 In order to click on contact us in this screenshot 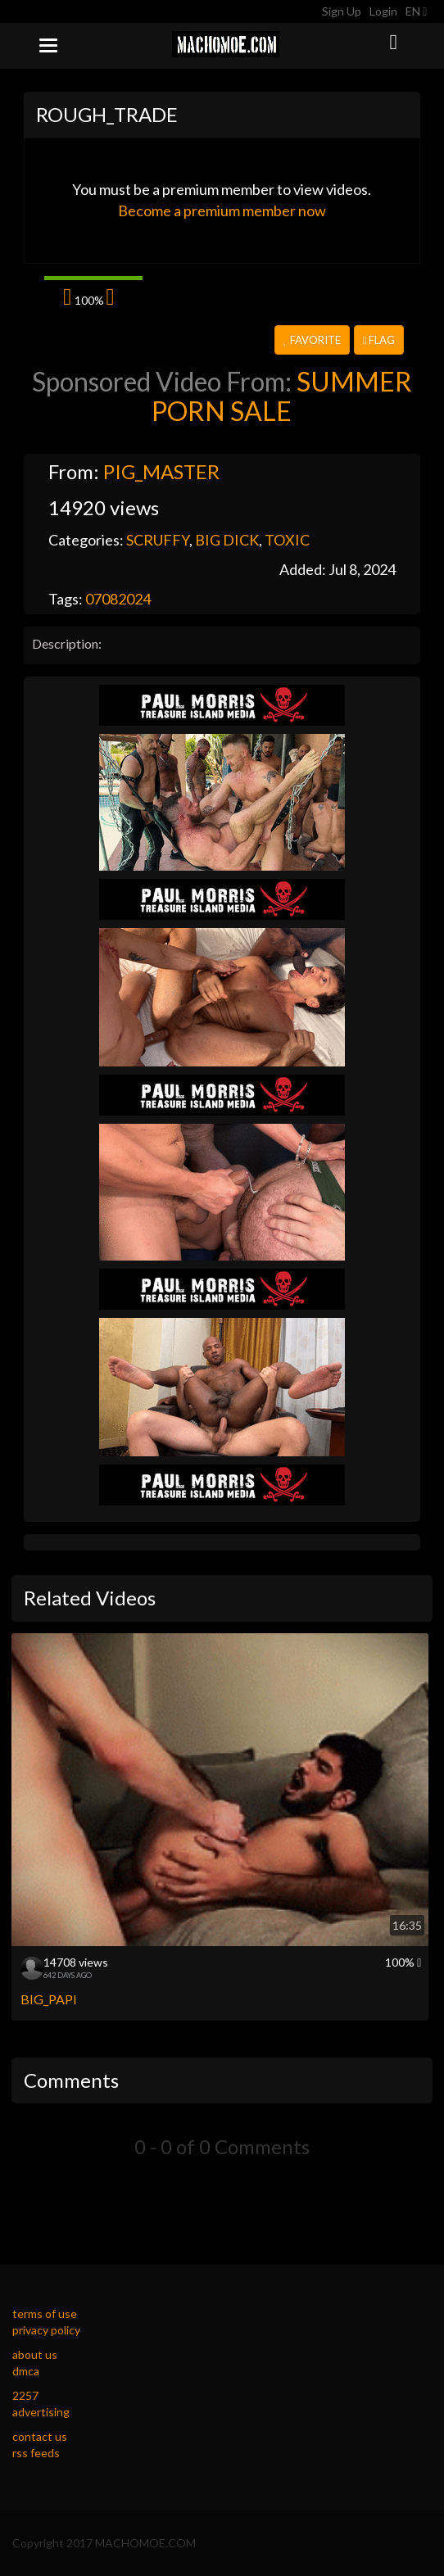, I will do `click(39, 2436)`.